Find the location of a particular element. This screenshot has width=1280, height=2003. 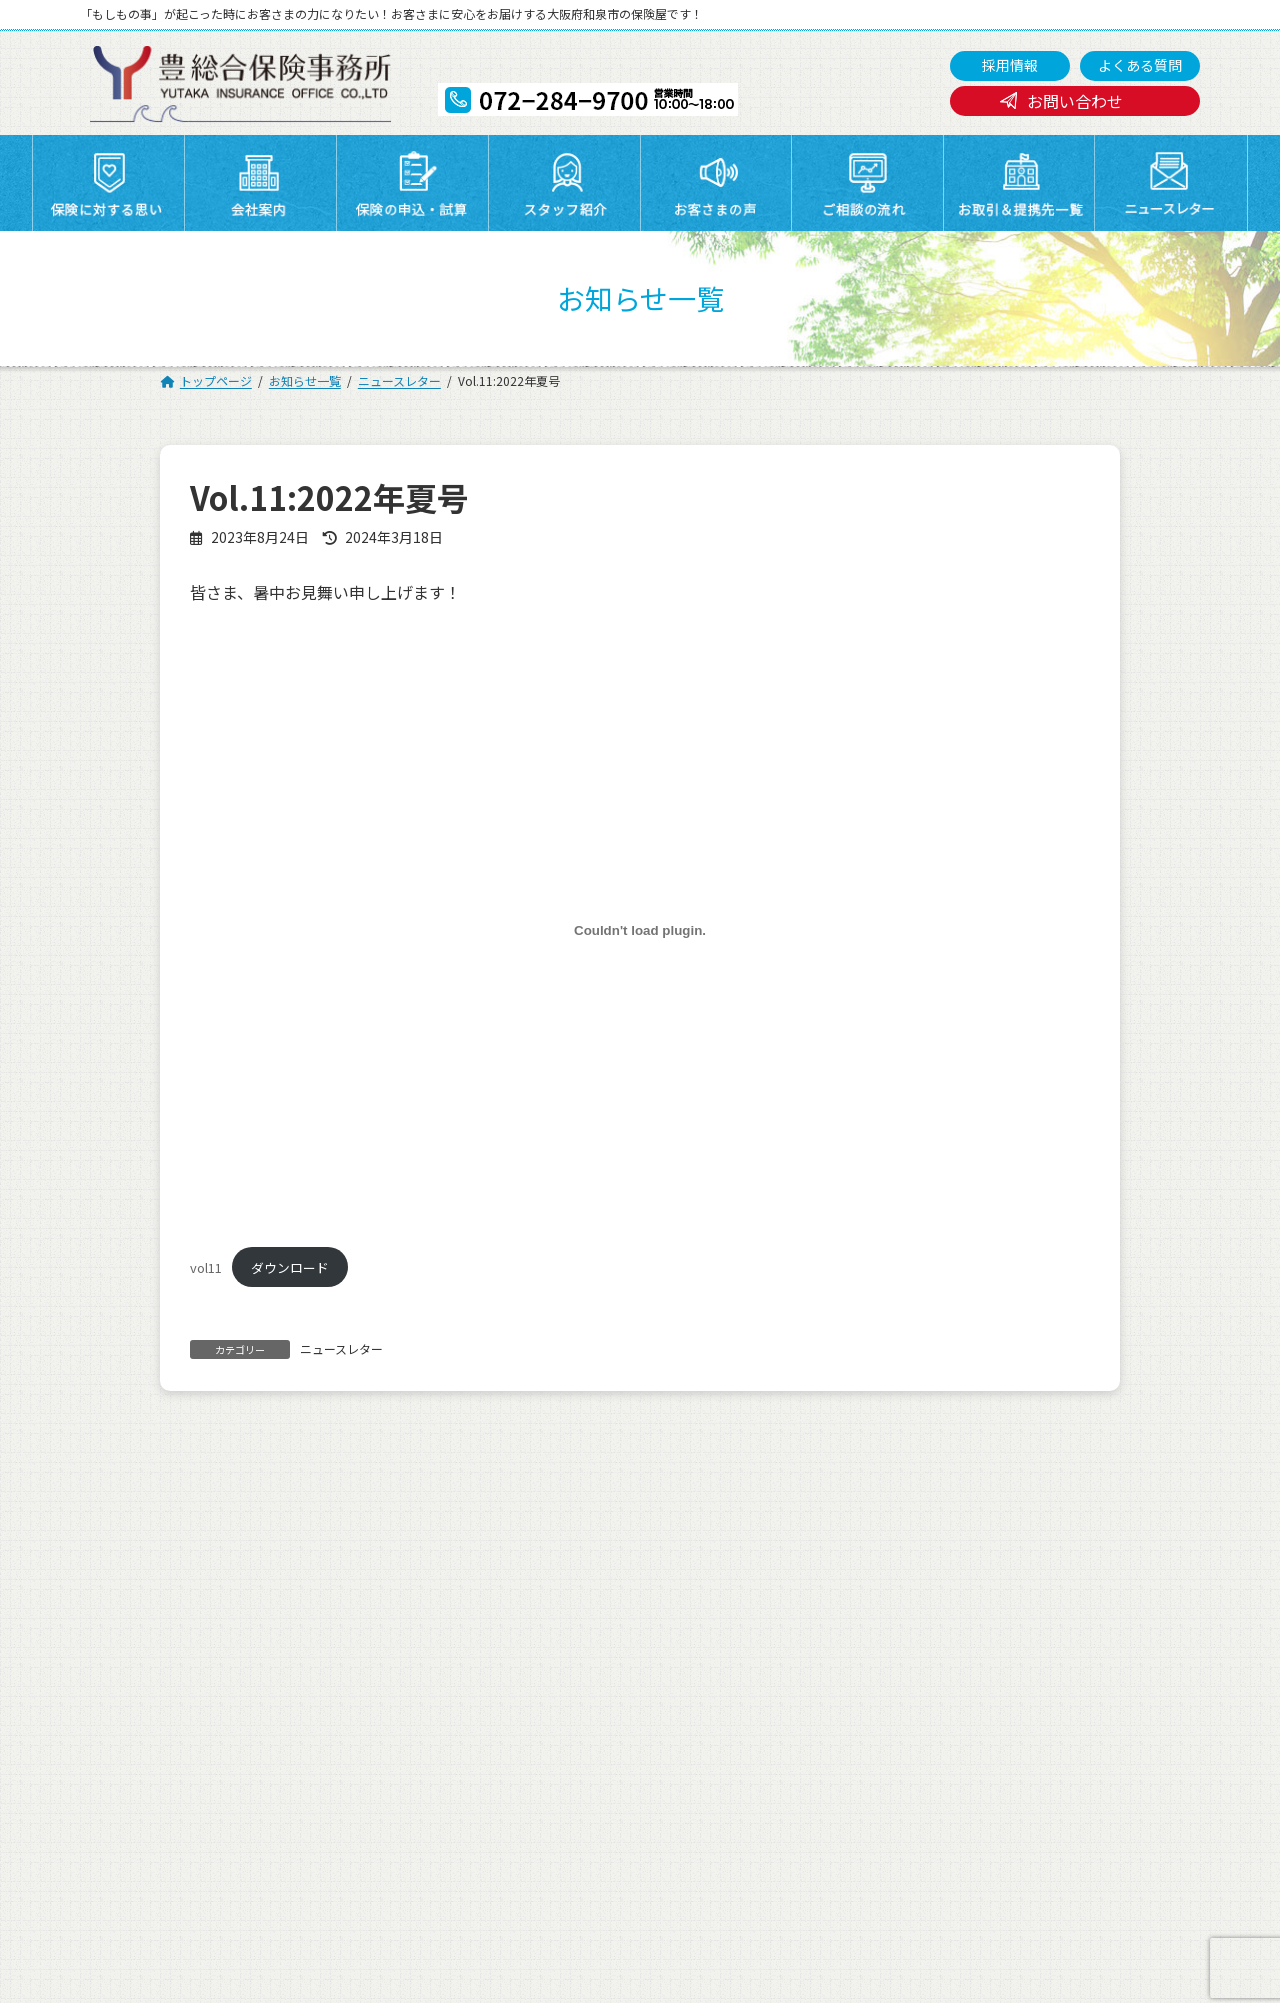

vol11 is located at coordinates (206, 1267).